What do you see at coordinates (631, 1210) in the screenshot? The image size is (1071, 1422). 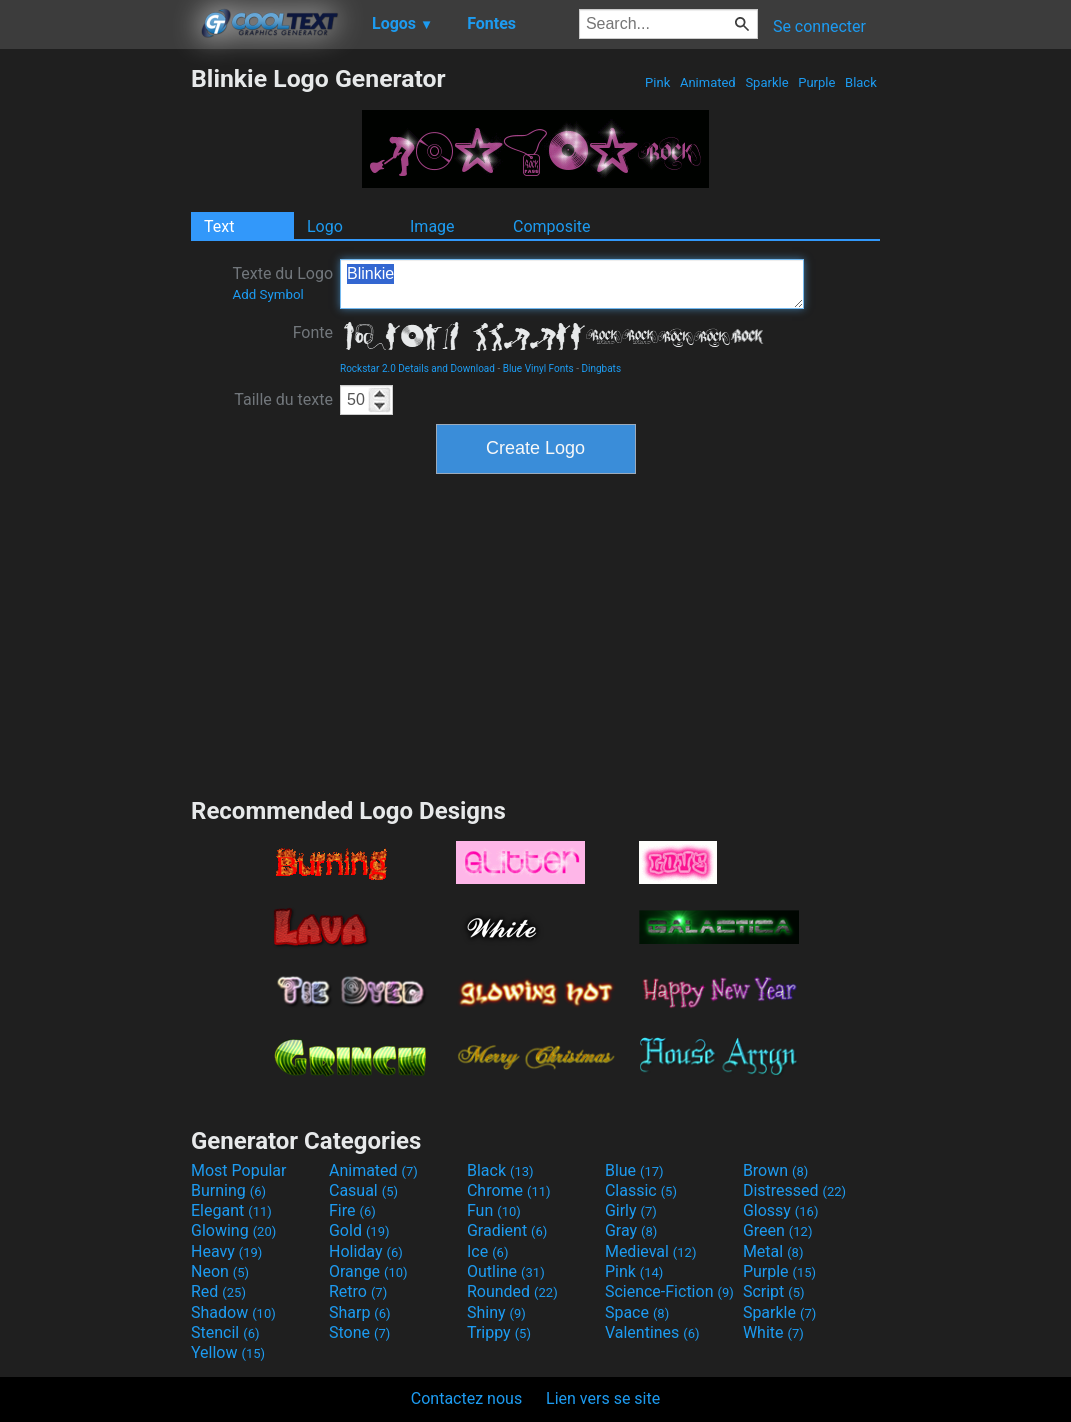 I see `Girly` at bounding box center [631, 1210].